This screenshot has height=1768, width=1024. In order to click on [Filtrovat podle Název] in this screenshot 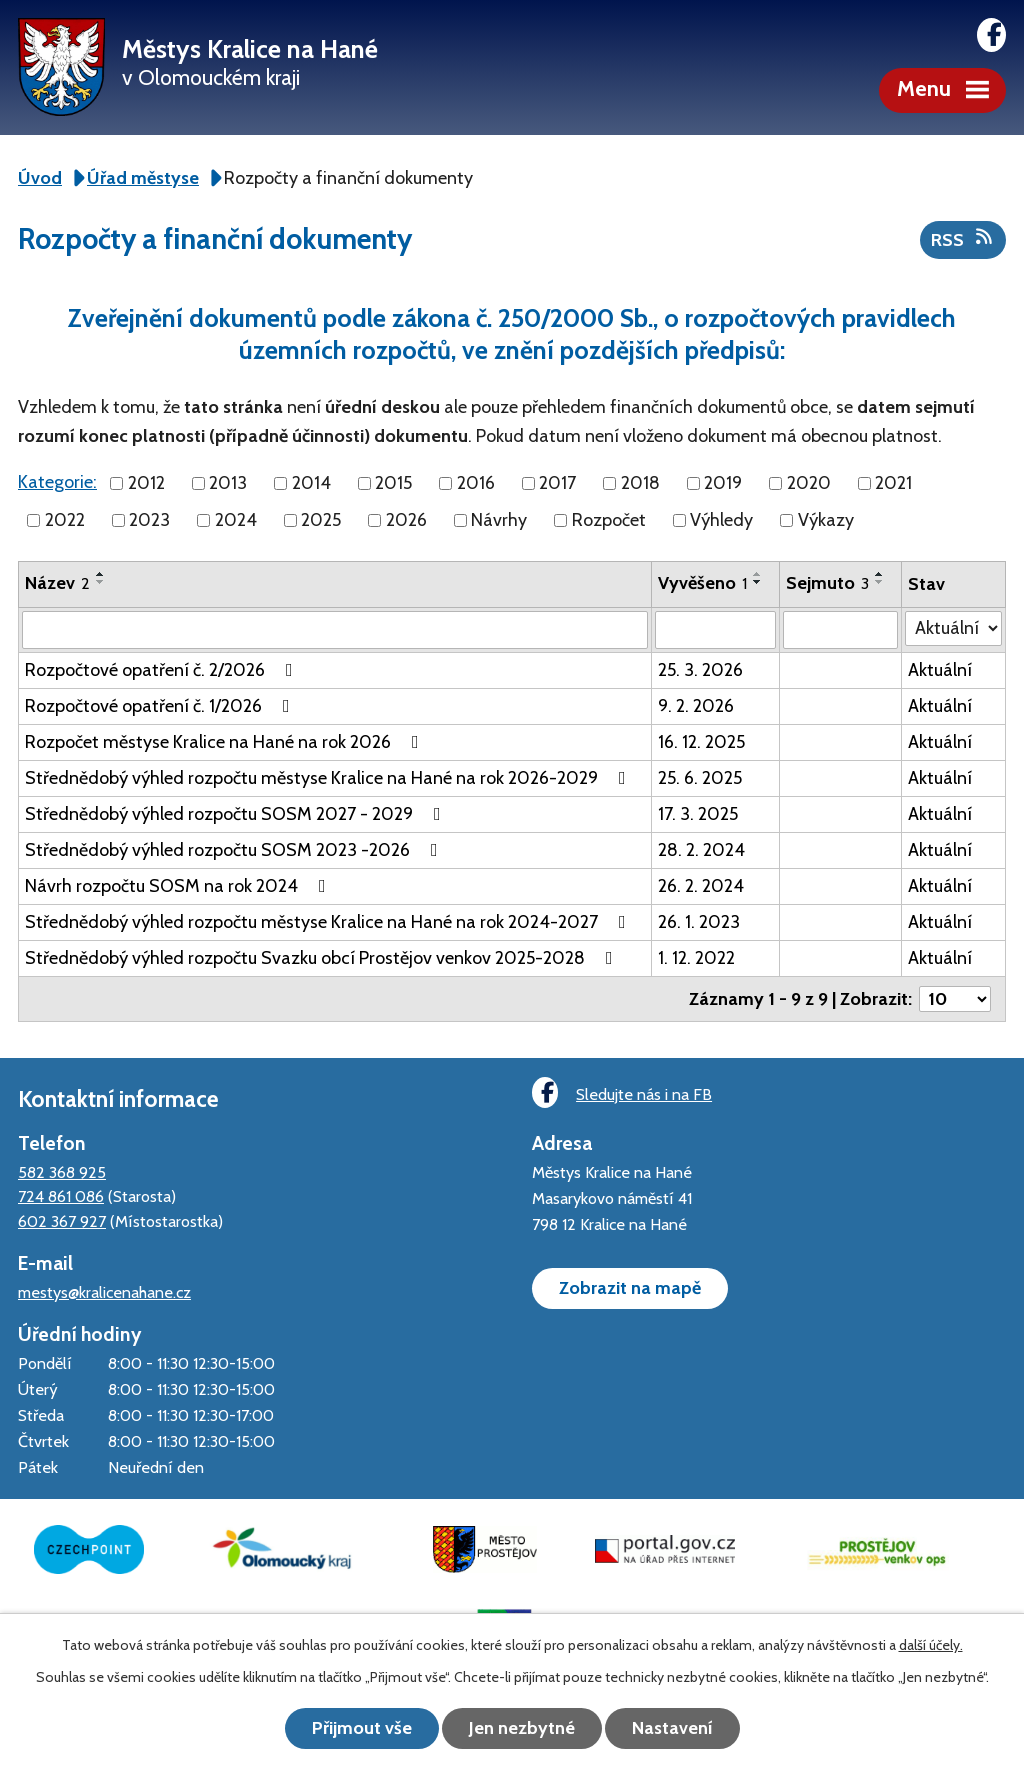, I will do `click(335, 630)`.